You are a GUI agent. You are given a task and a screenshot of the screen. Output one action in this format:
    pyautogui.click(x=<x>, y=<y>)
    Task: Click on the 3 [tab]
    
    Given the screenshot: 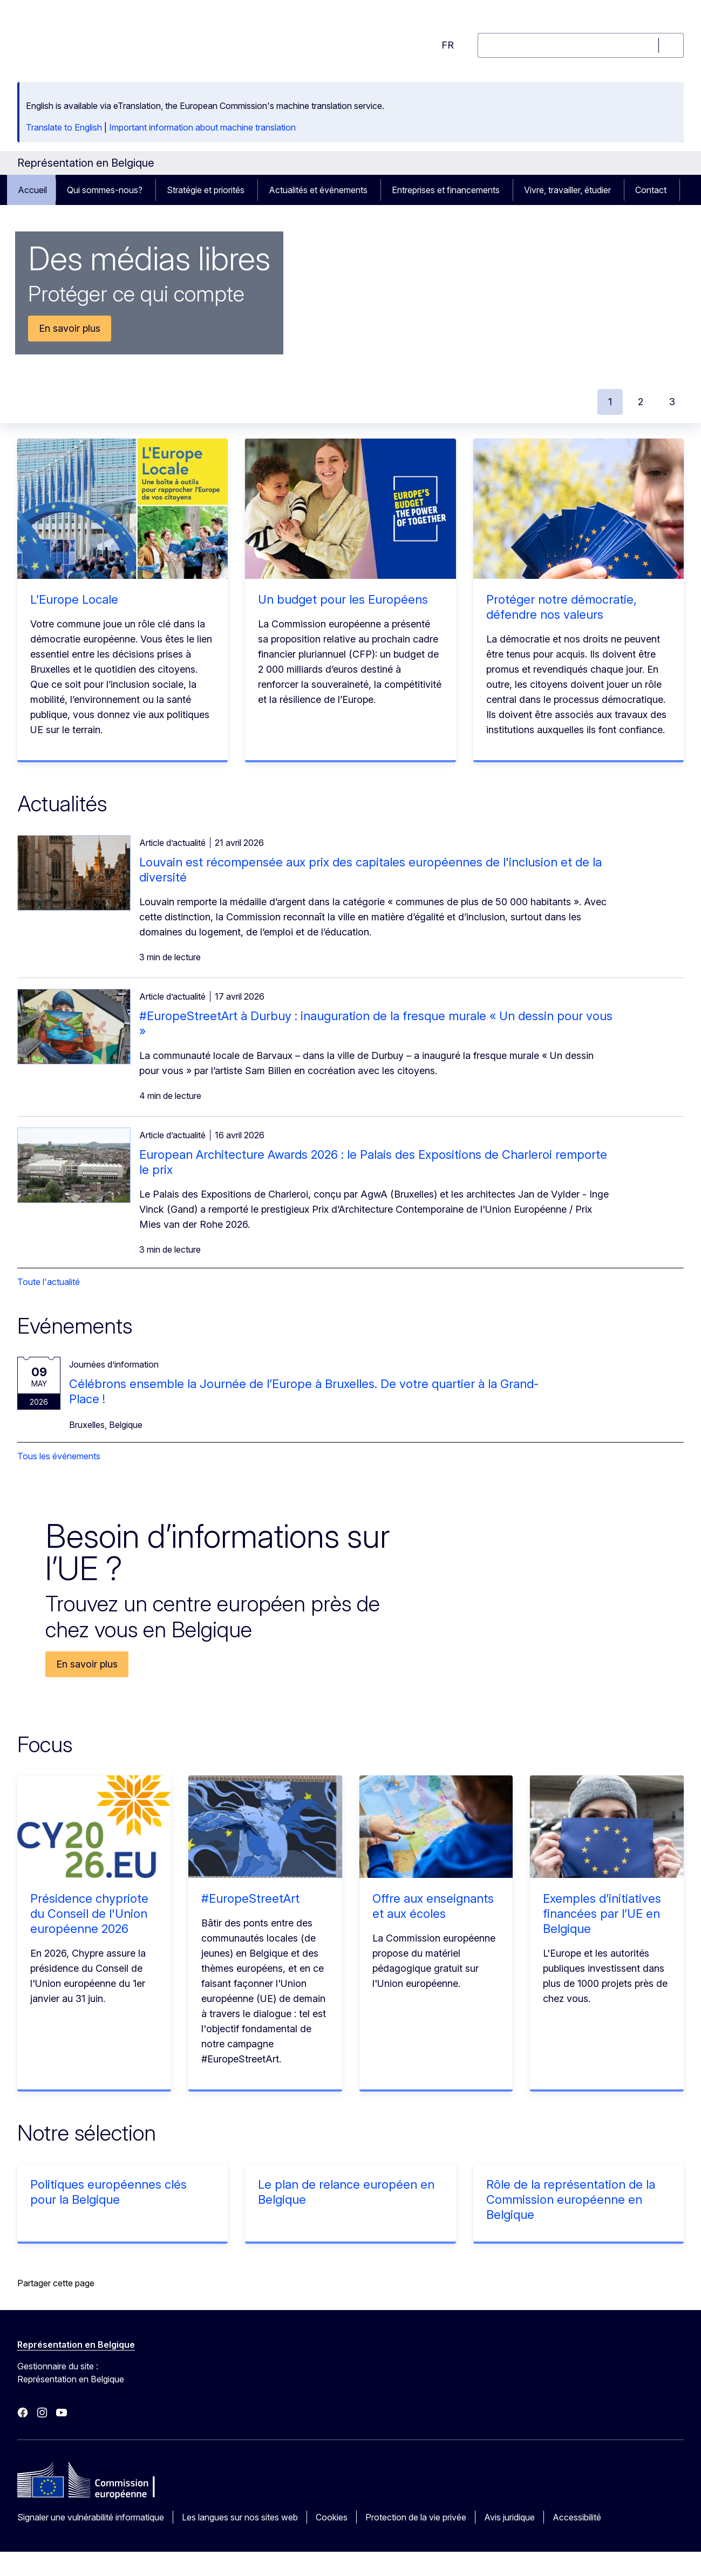 What is the action you would take?
    pyautogui.click(x=672, y=401)
    